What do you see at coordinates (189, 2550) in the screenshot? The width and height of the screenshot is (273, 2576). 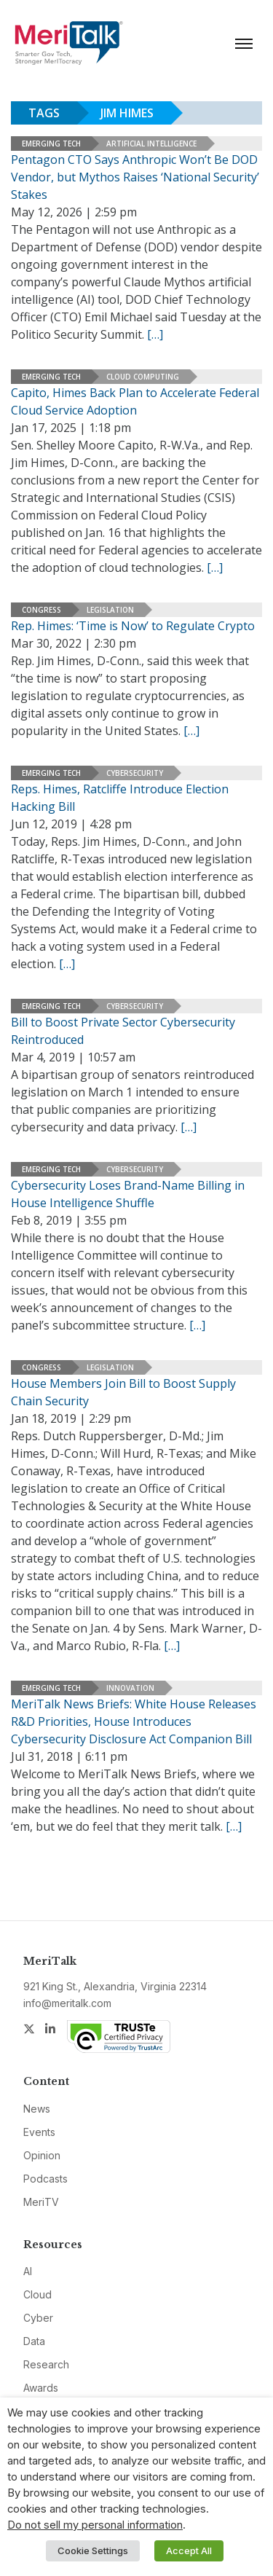 I see `Accept All [button]` at bounding box center [189, 2550].